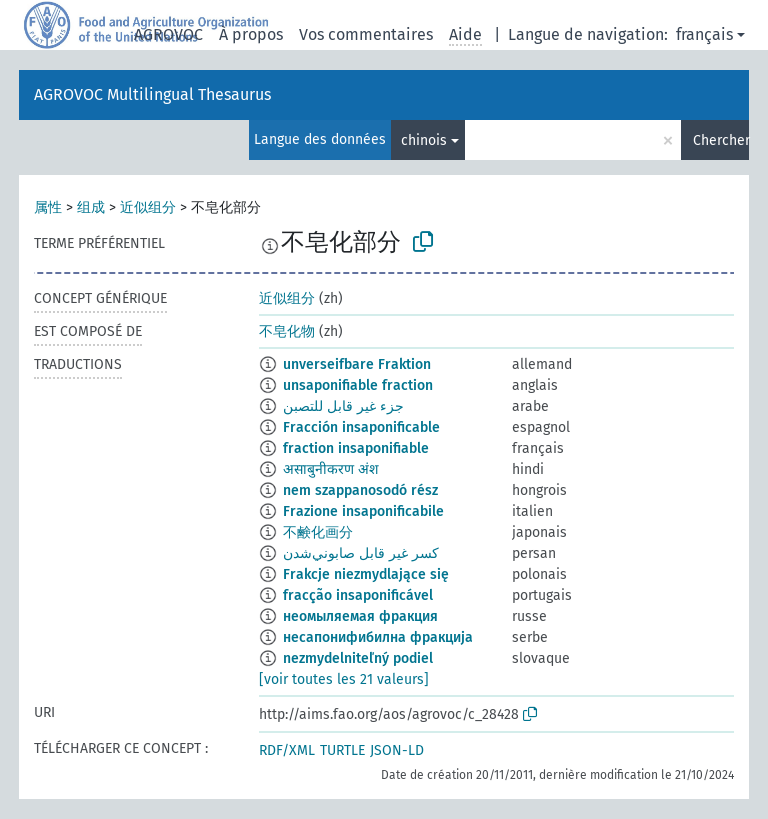 The image size is (768, 819). What do you see at coordinates (360, 490) in the screenshot?
I see `nem szappanosodó rész` at bounding box center [360, 490].